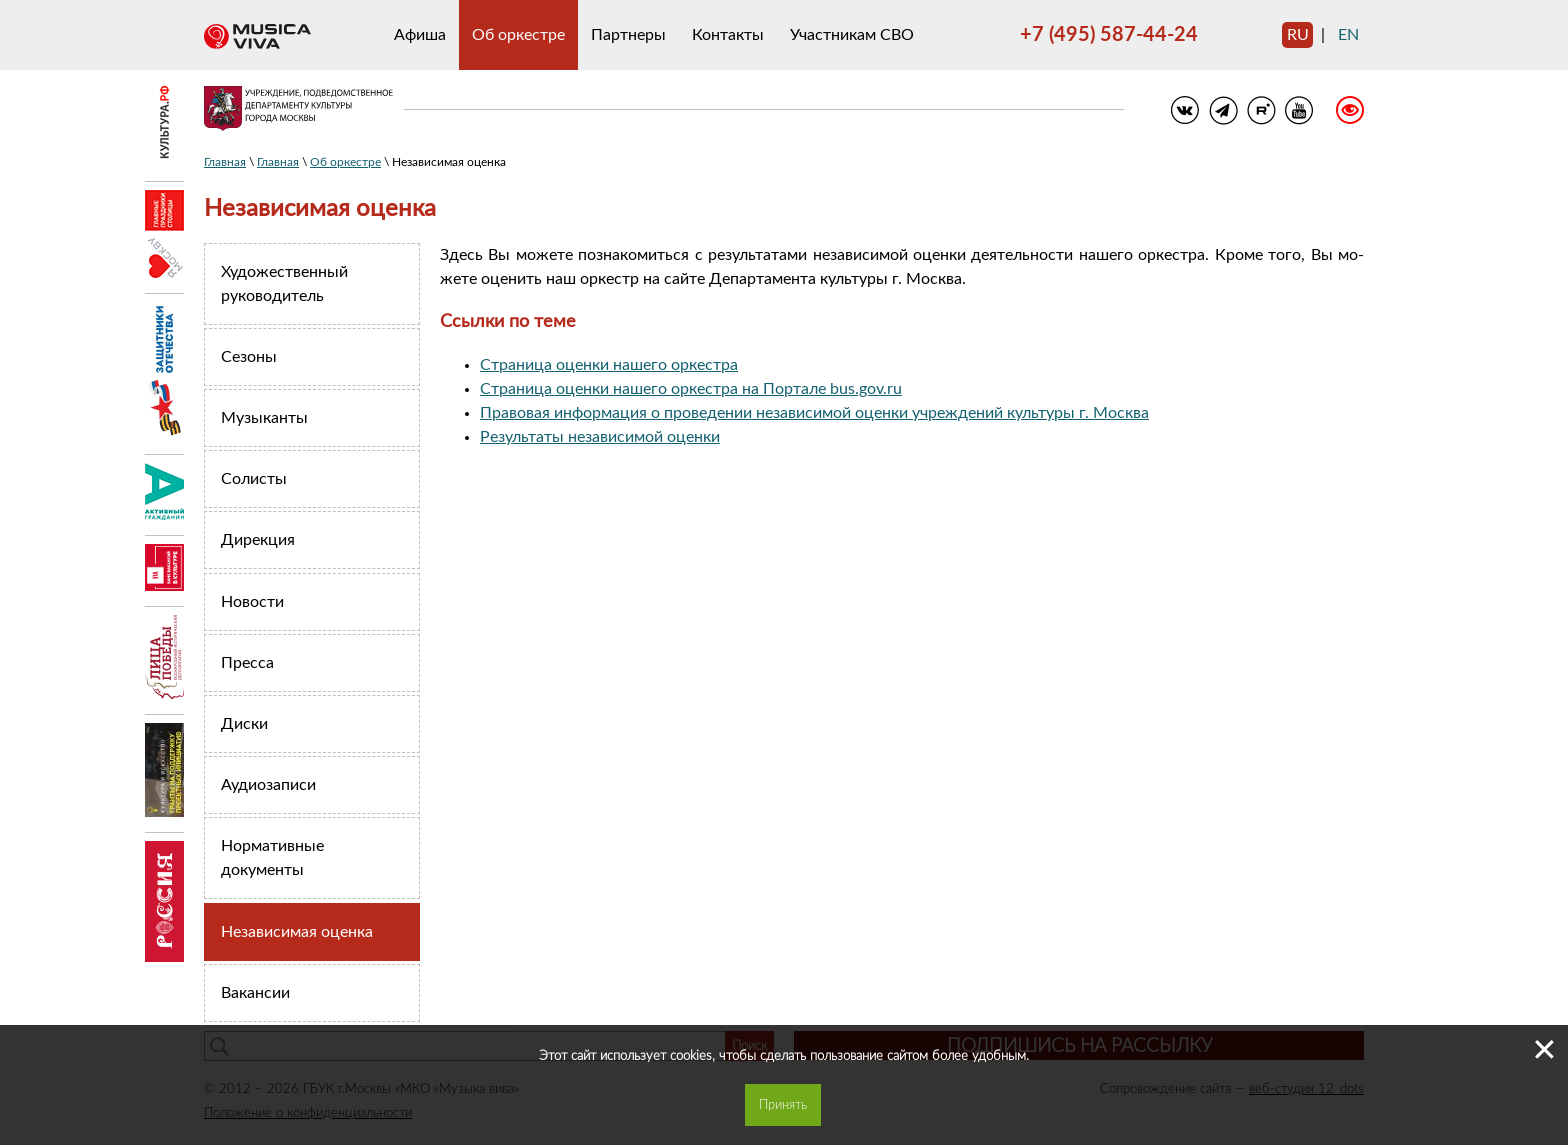  Describe the element at coordinates (691, 389) in the screenshot. I see `Страница оценки нашего оркестра на Портале bus.gov.ru` at that location.